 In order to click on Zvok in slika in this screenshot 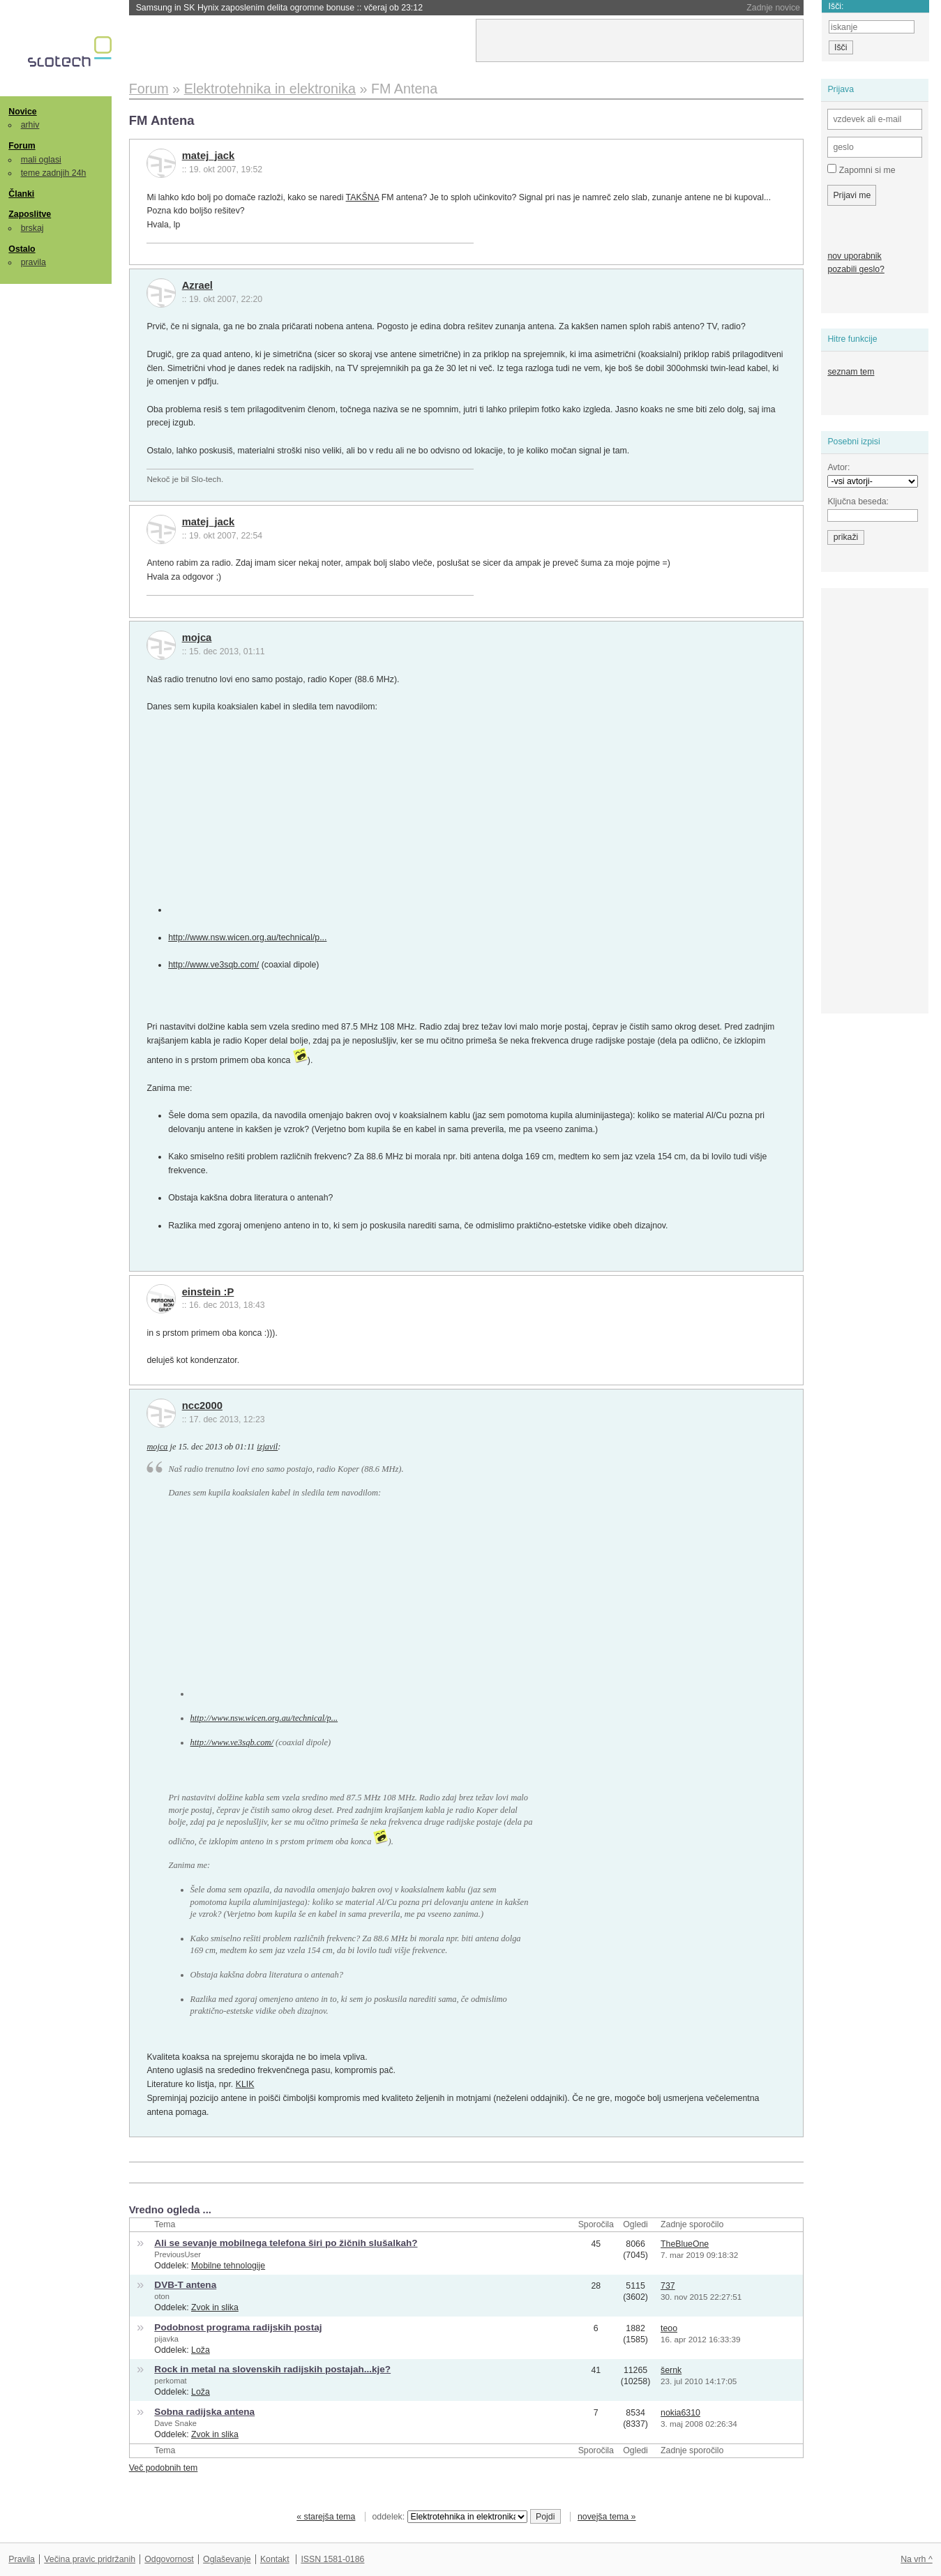, I will do `click(215, 2307)`.